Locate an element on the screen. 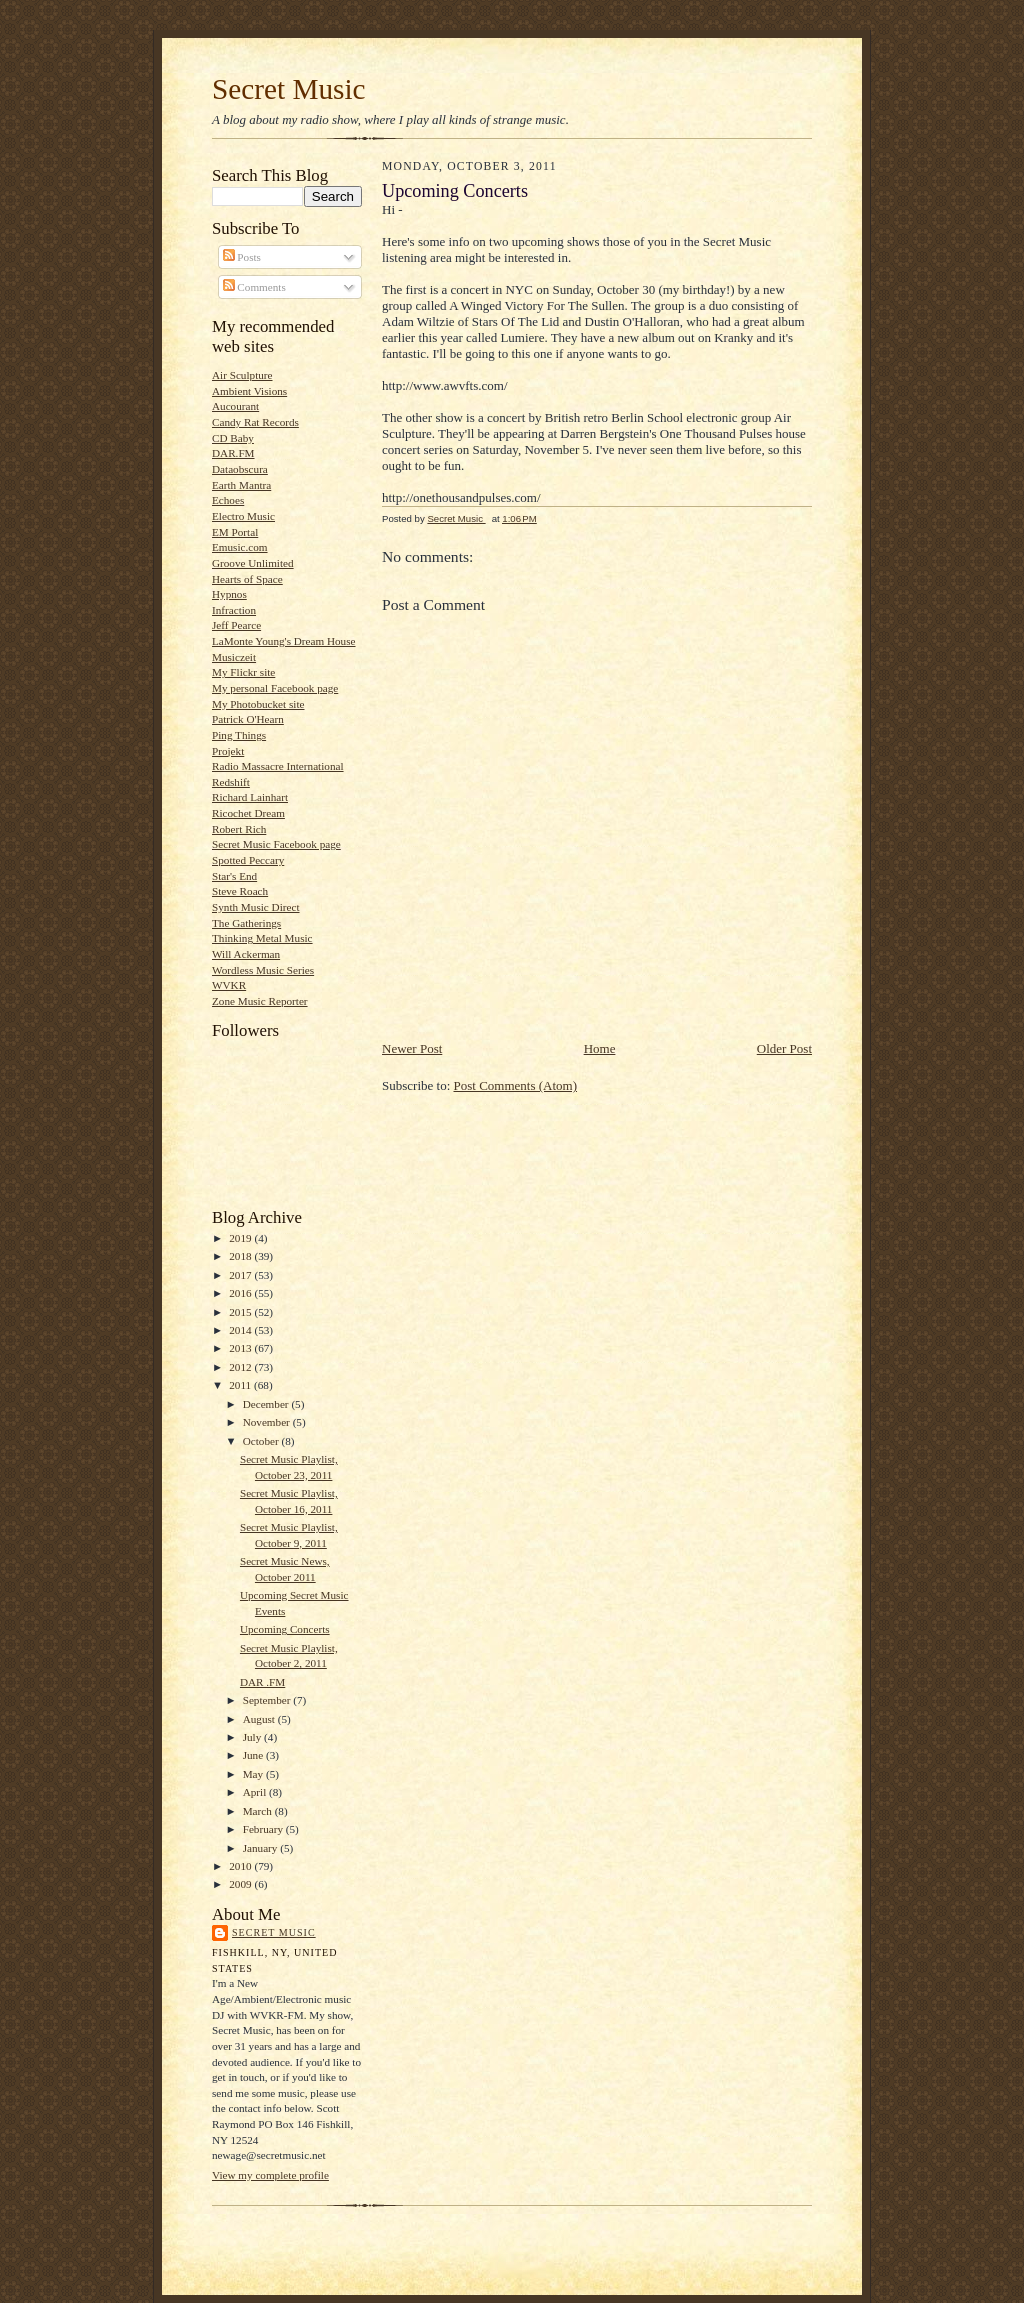 The width and height of the screenshot is (1024, 2303). Star's End is located at coordinates (234, 876).